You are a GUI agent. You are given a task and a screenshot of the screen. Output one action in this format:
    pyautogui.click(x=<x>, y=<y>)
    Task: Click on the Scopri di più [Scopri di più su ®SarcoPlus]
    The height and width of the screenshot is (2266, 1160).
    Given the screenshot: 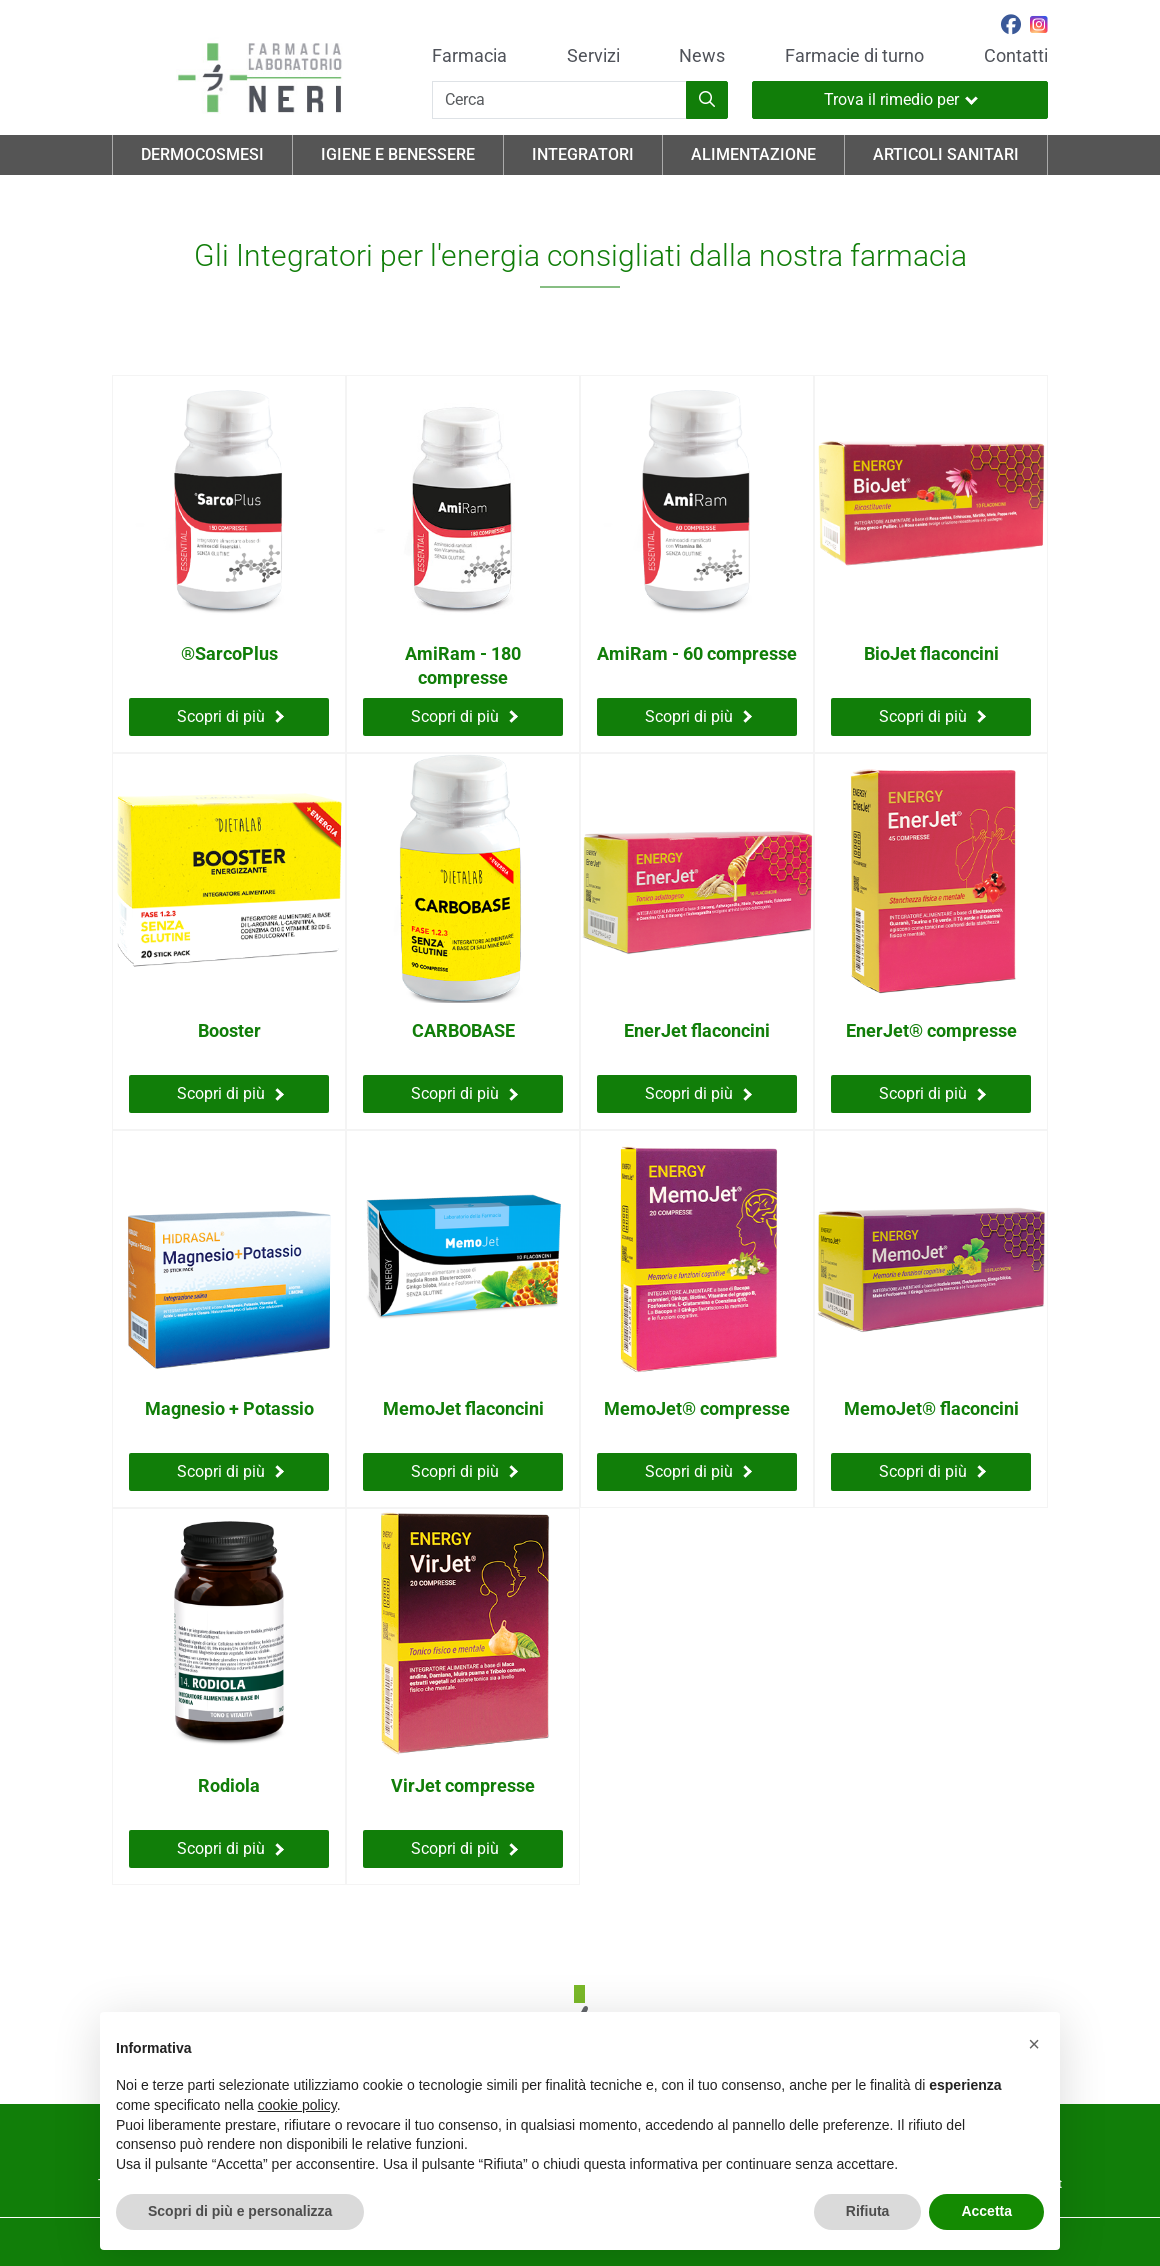 What is the action you would take?
    pyautogui.click(x=230, y=716)
    